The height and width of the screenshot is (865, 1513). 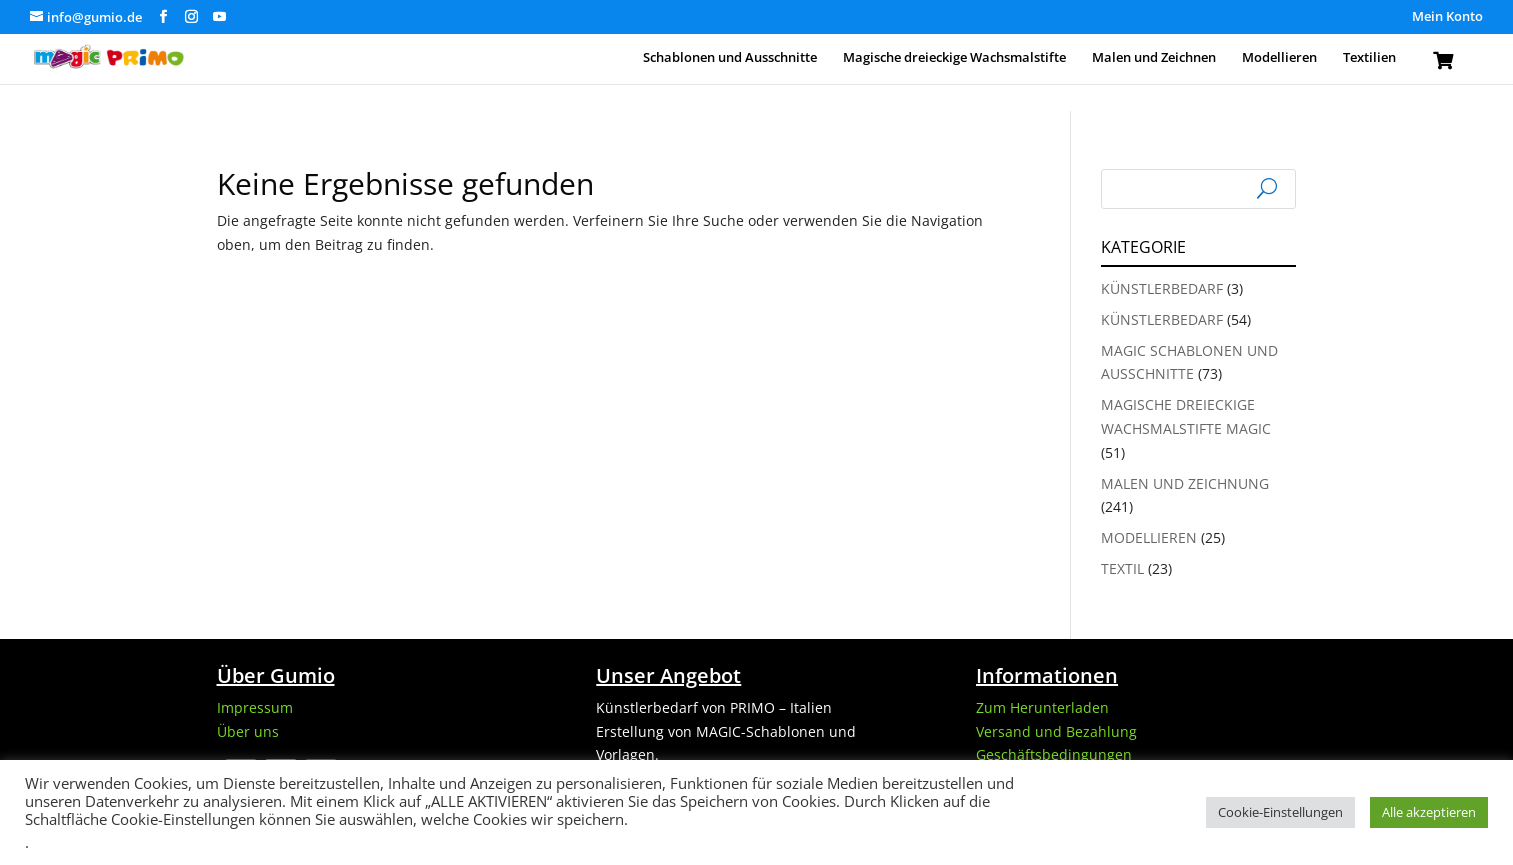 What do you see at coordinates (1185, 483) in the screenshot?
I see `Malen und Zeichnung` at bounding box center [1185, 483].